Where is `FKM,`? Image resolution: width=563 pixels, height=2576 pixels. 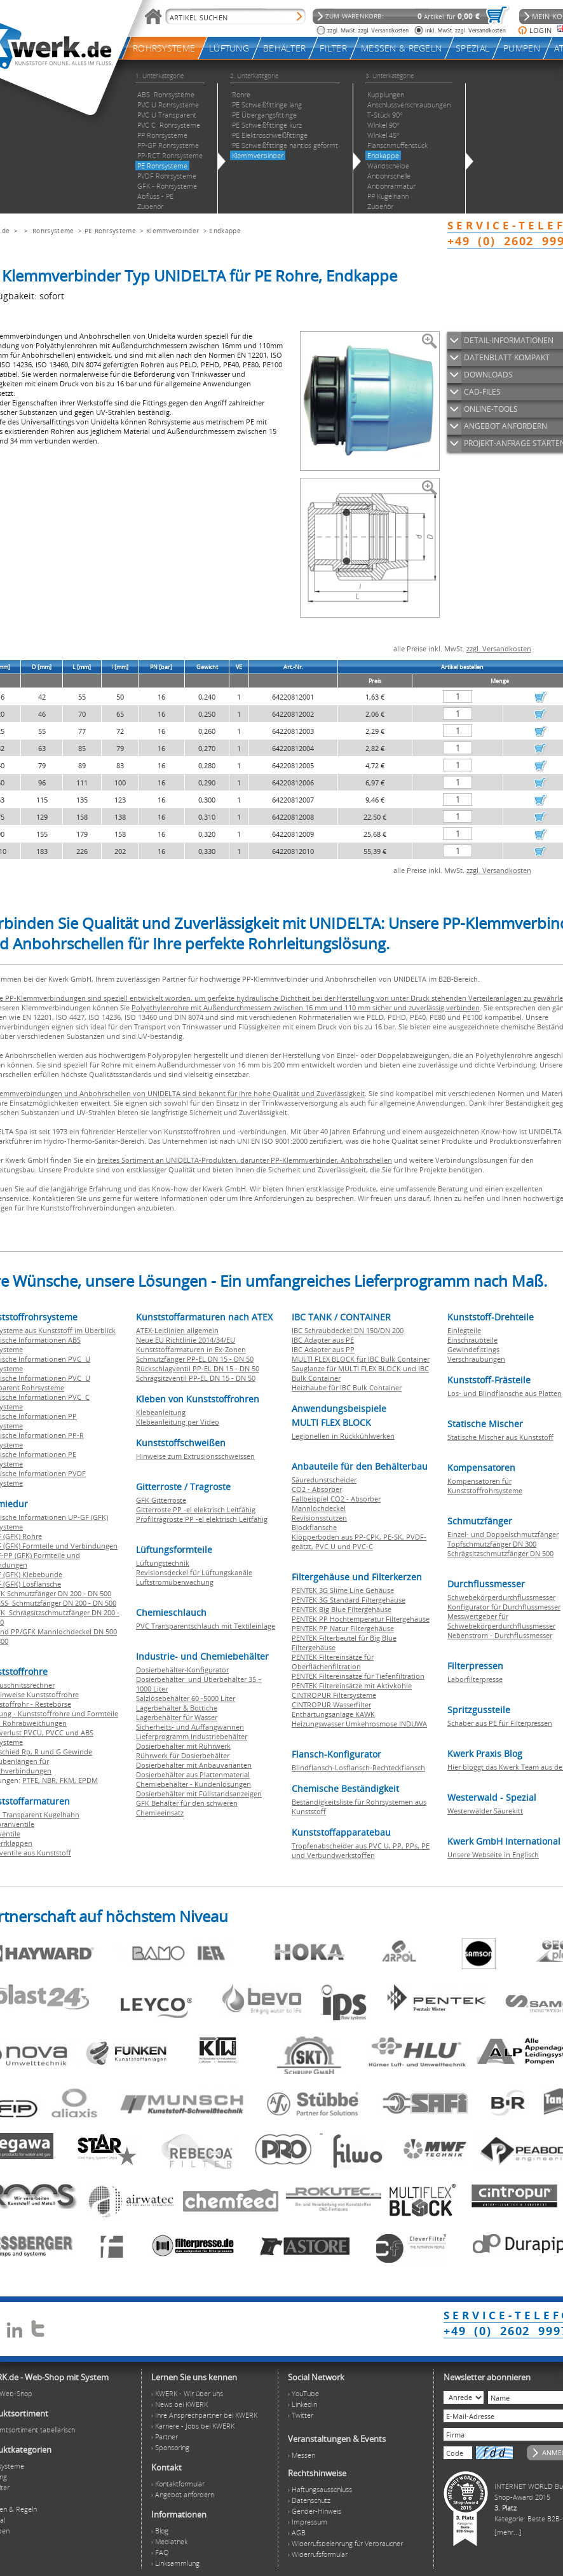
FKM, is located at coordinates (69, 1780).